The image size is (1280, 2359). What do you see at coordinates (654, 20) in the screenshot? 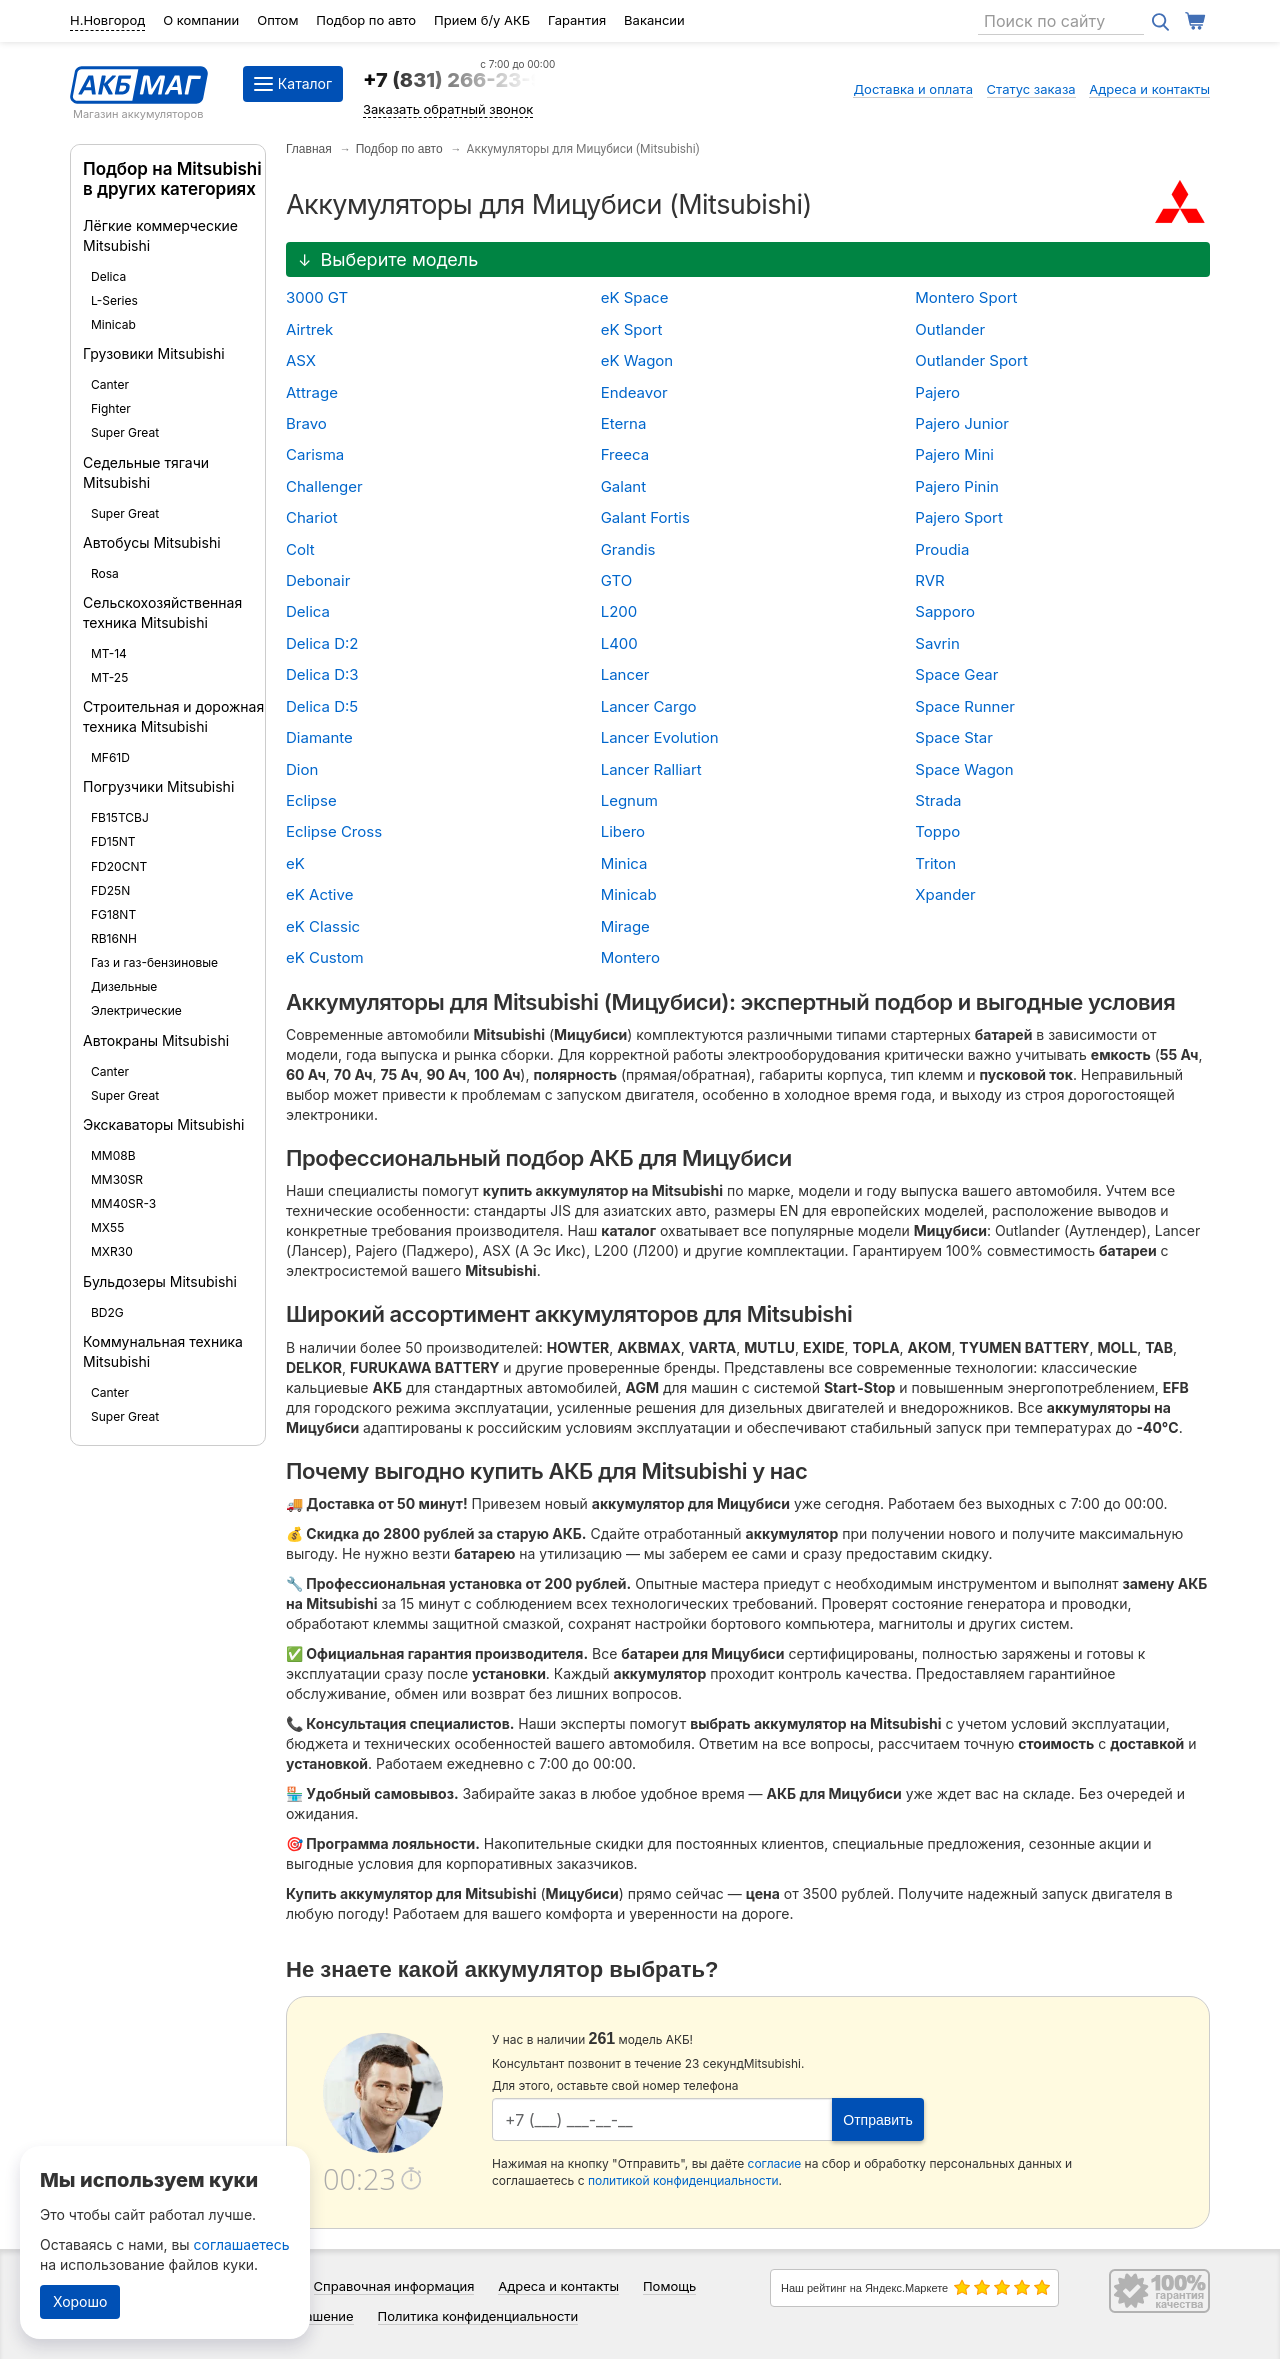
I see `Вакансии` at bounding box center [654, 20].